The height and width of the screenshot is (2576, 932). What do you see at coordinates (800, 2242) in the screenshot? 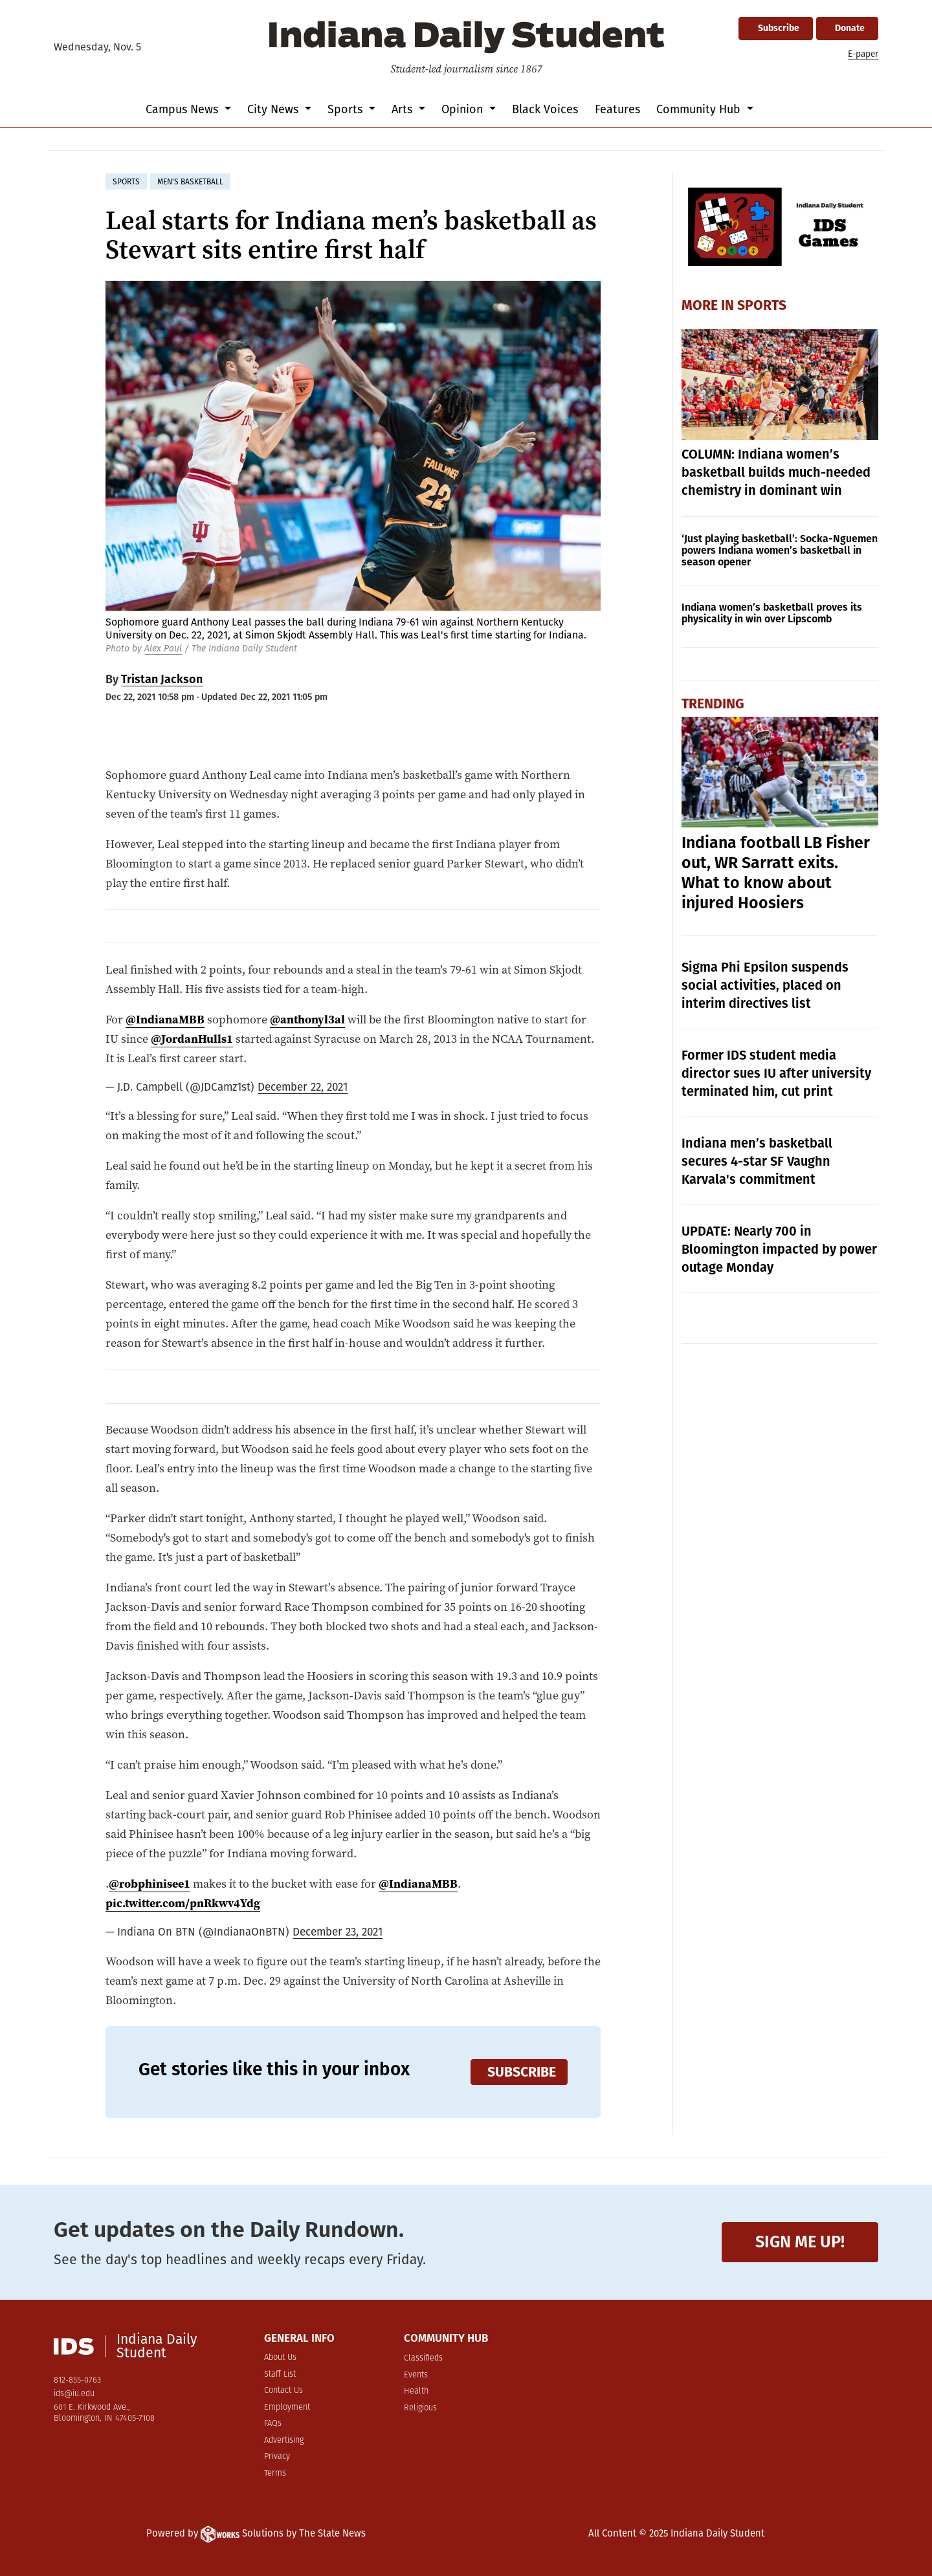
I see `Sign me up!` at bounding box center [800, 2242].